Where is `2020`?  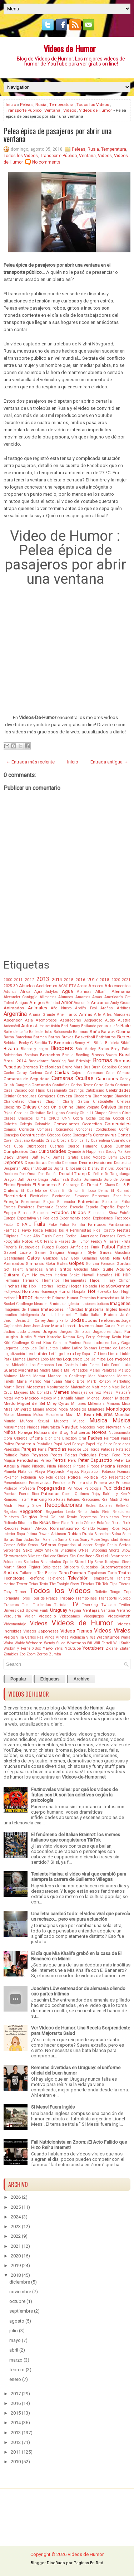 2020 is located at coordinates (115, 979).